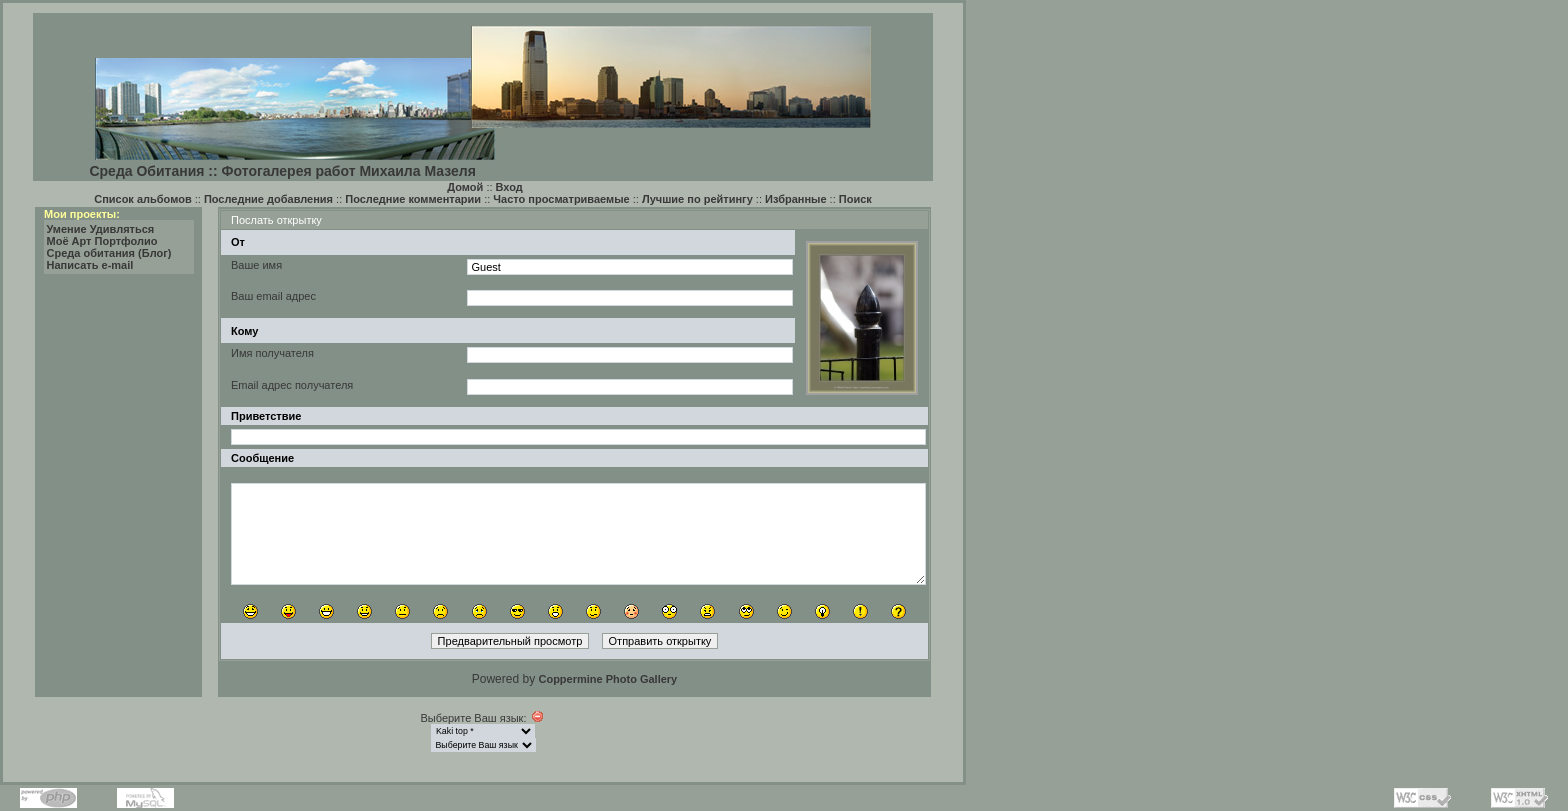 The width and height of the screenshot is (1568, 811). What do you see at coordinates (509, 187) in the screenshot?
I see `Вход` at bounding box center [509, 187].